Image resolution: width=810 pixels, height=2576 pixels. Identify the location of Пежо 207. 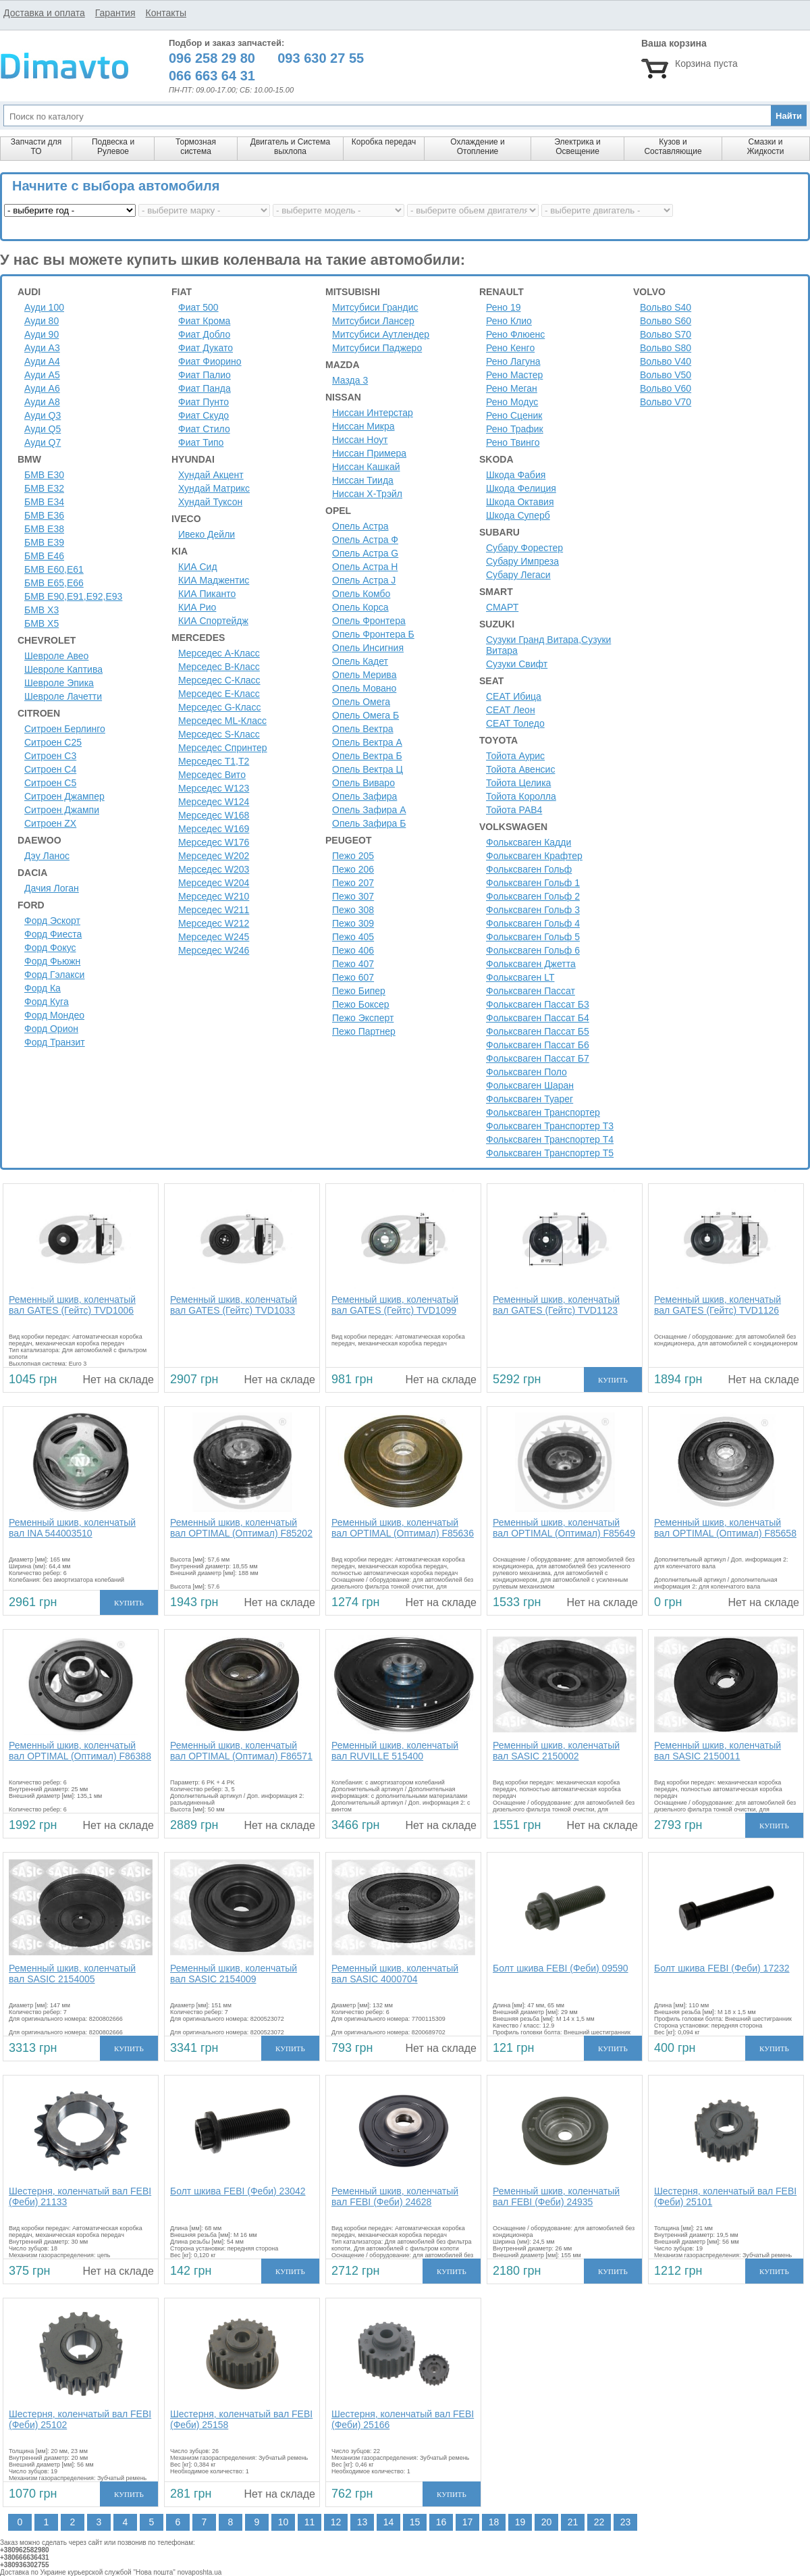
(353, 882).